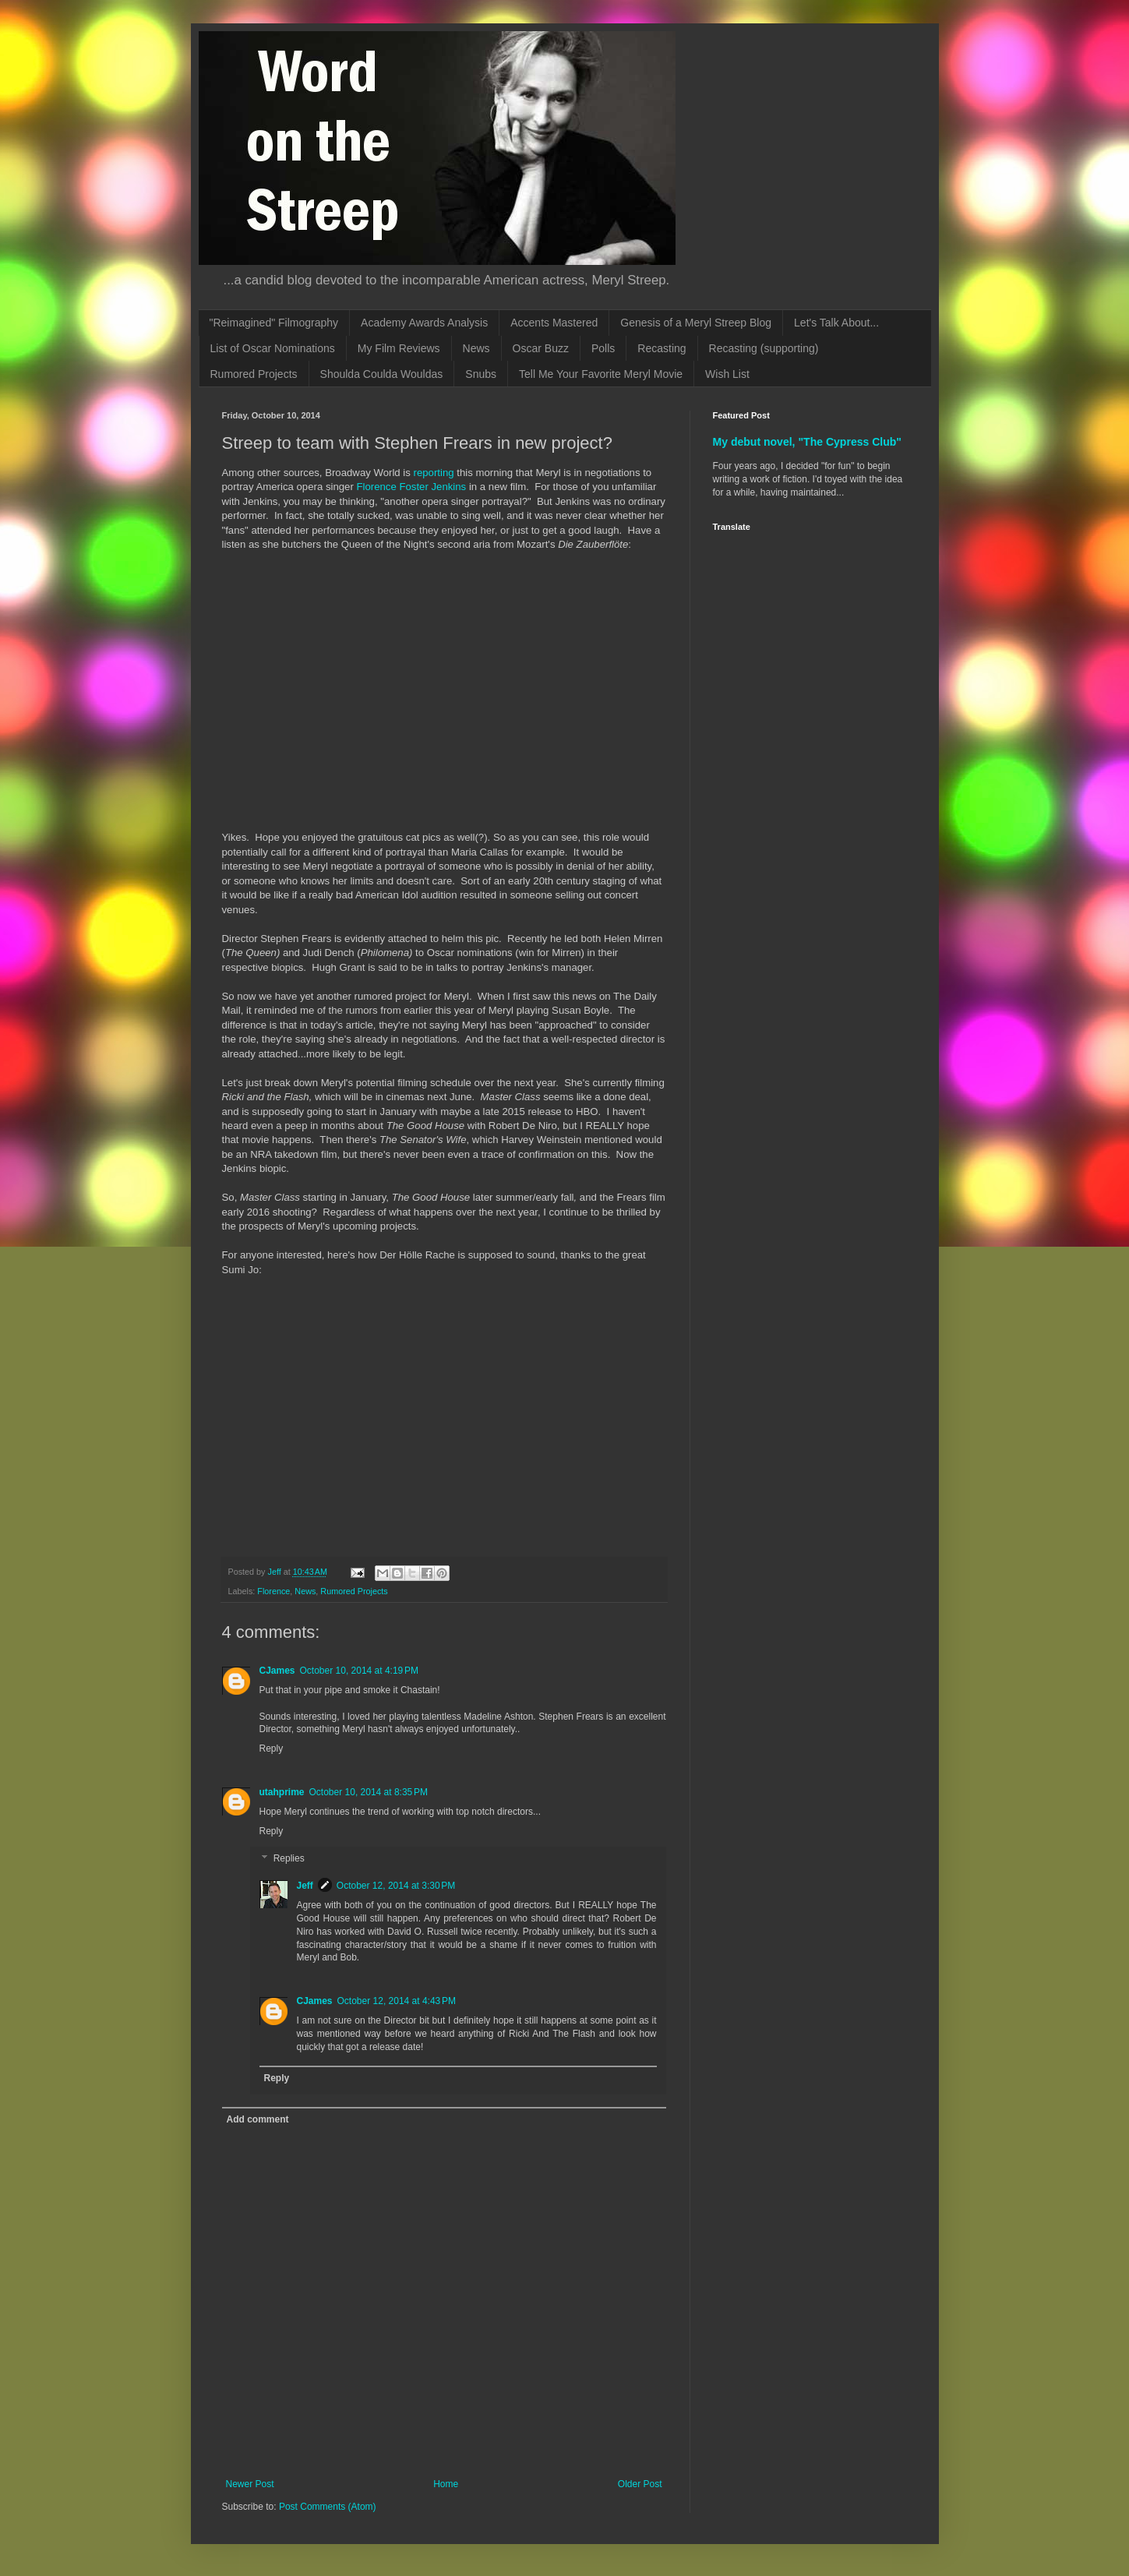  Describe the element at coordinates (254, 374) in the screenshot. I see `Rumored Projects` at that location.